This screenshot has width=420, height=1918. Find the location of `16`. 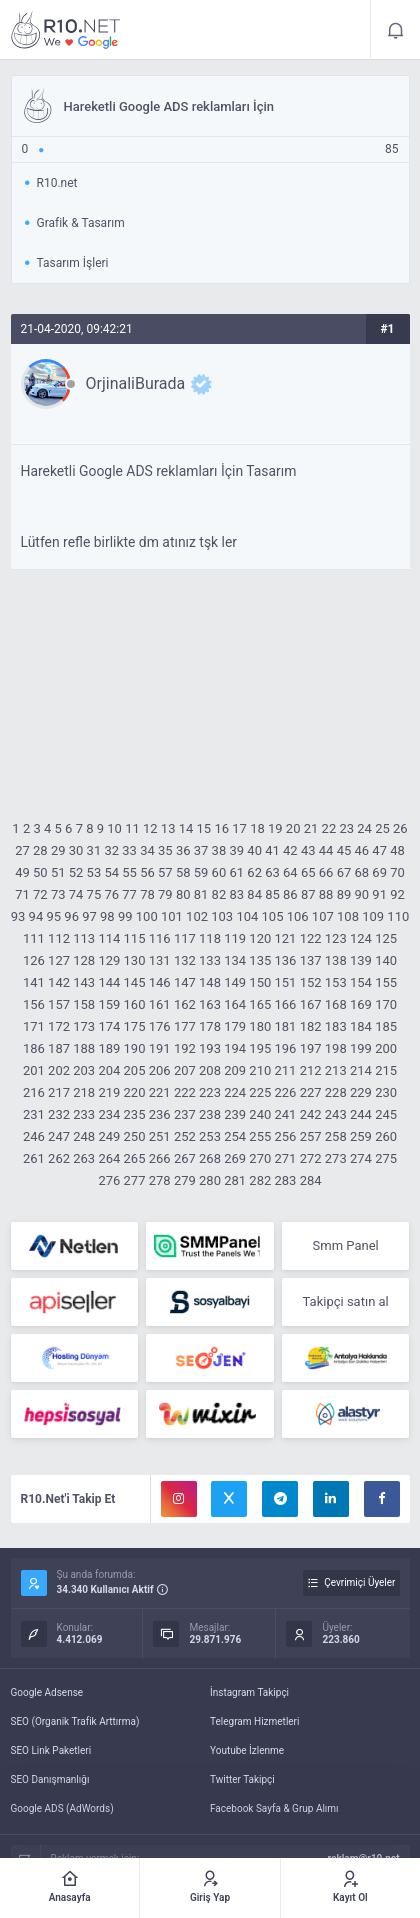

16 is located at coordinates (221, 828).